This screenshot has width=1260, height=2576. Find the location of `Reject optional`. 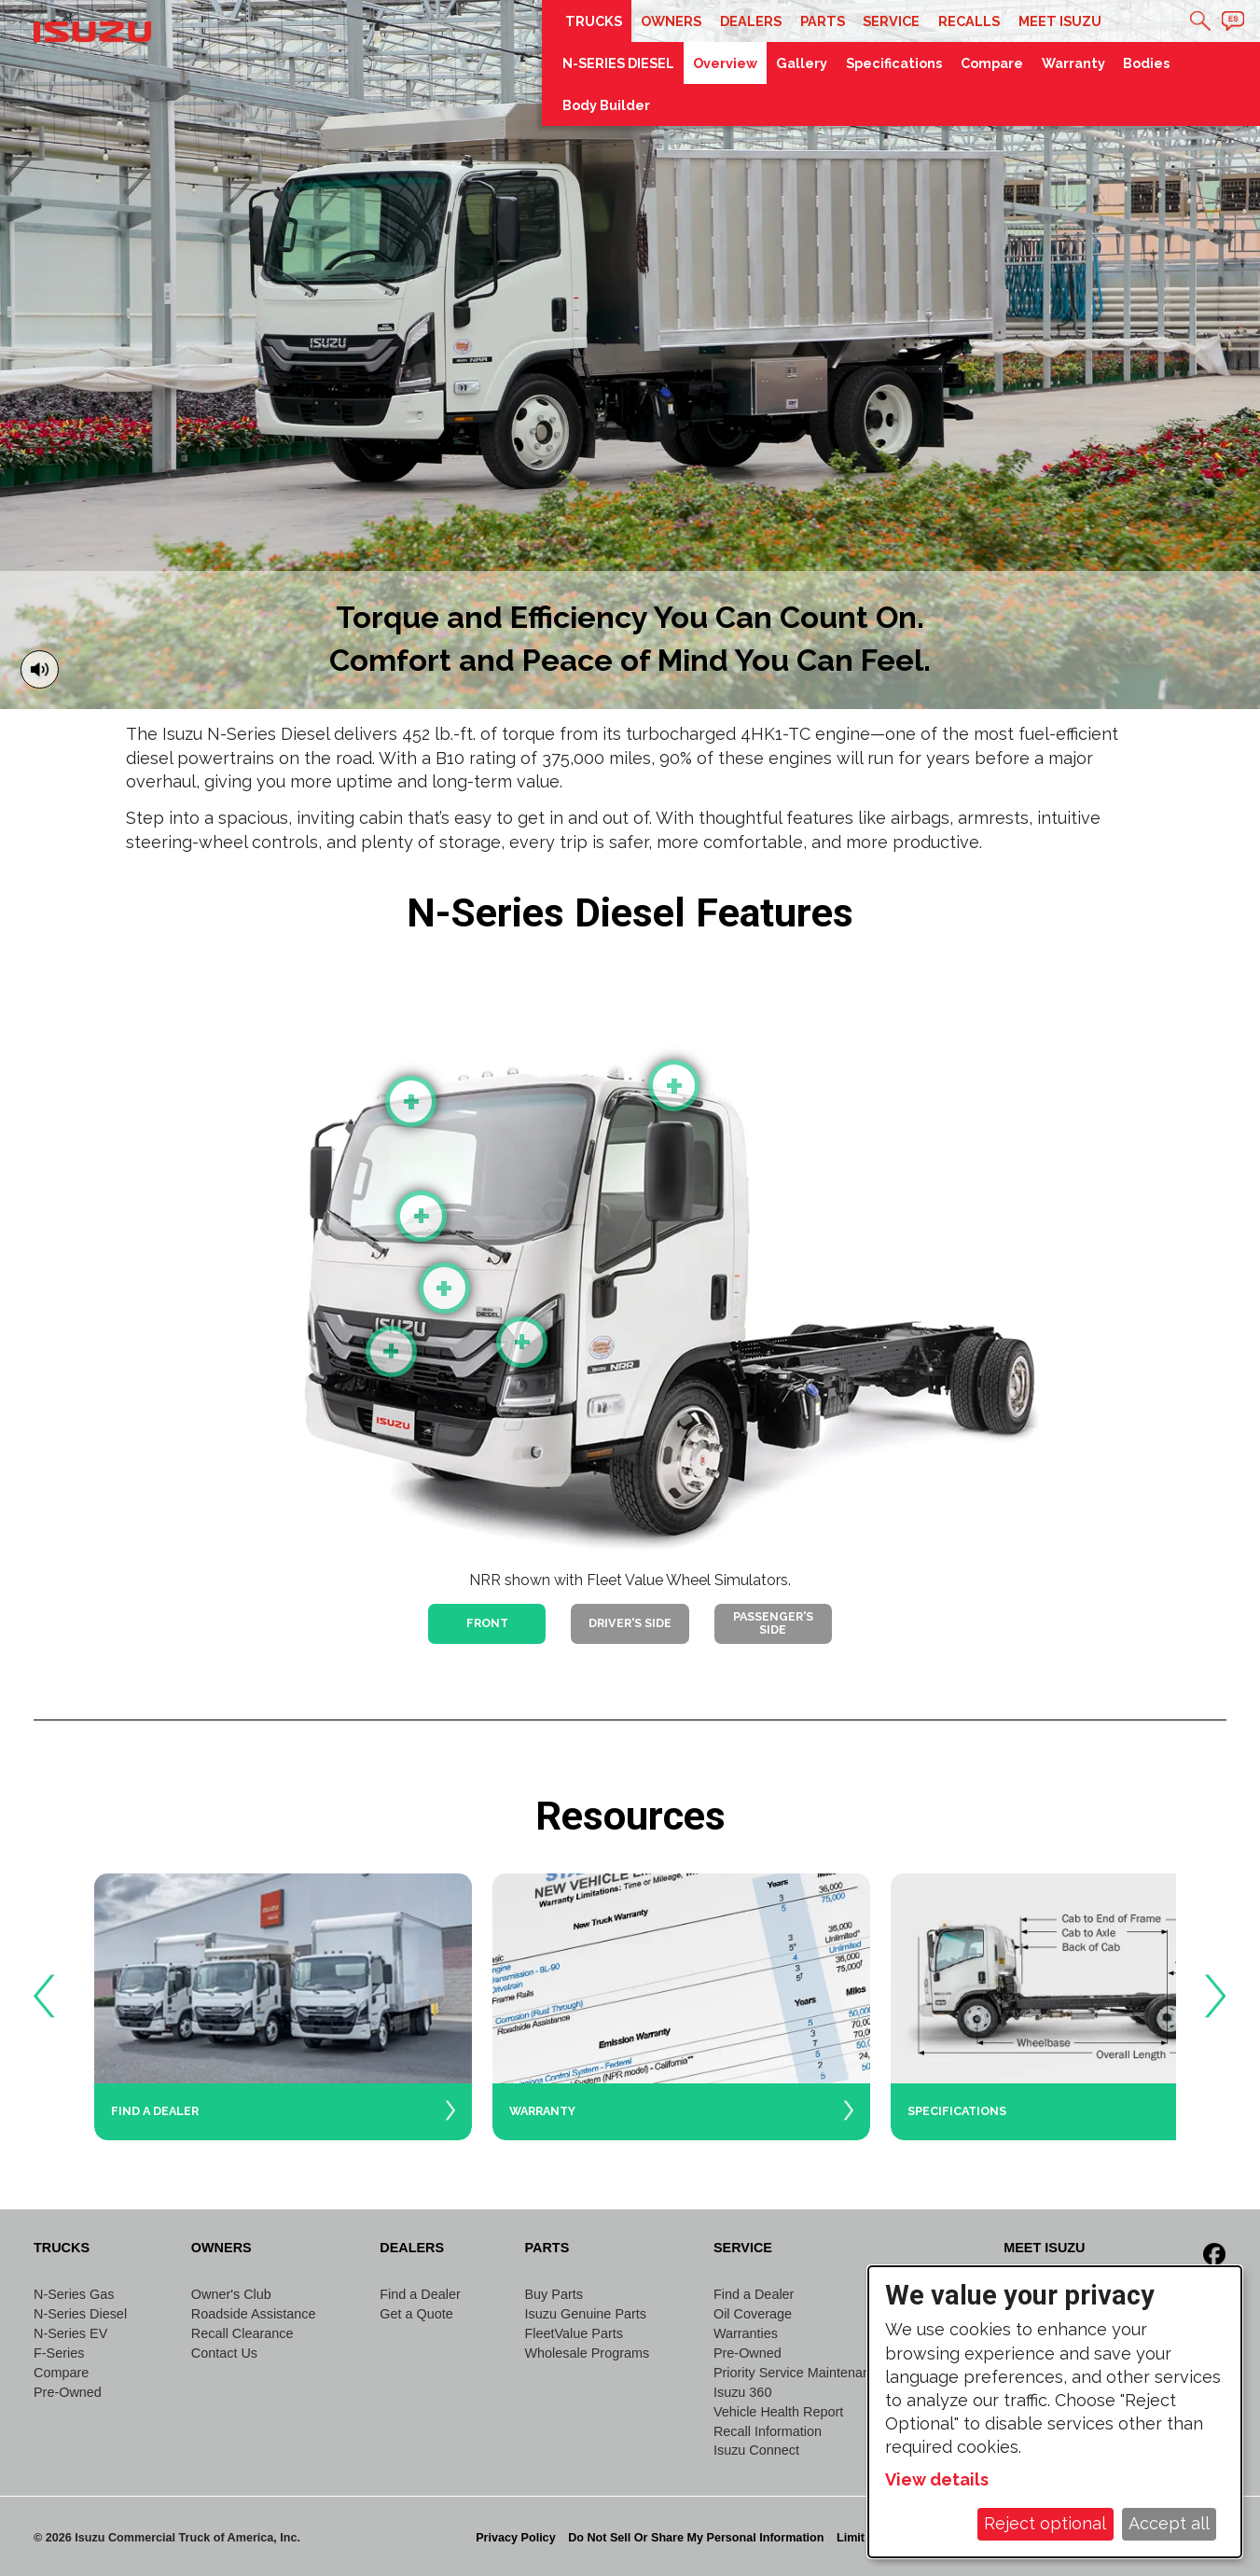

Reject optional is located at coordinates (1045, 2523).